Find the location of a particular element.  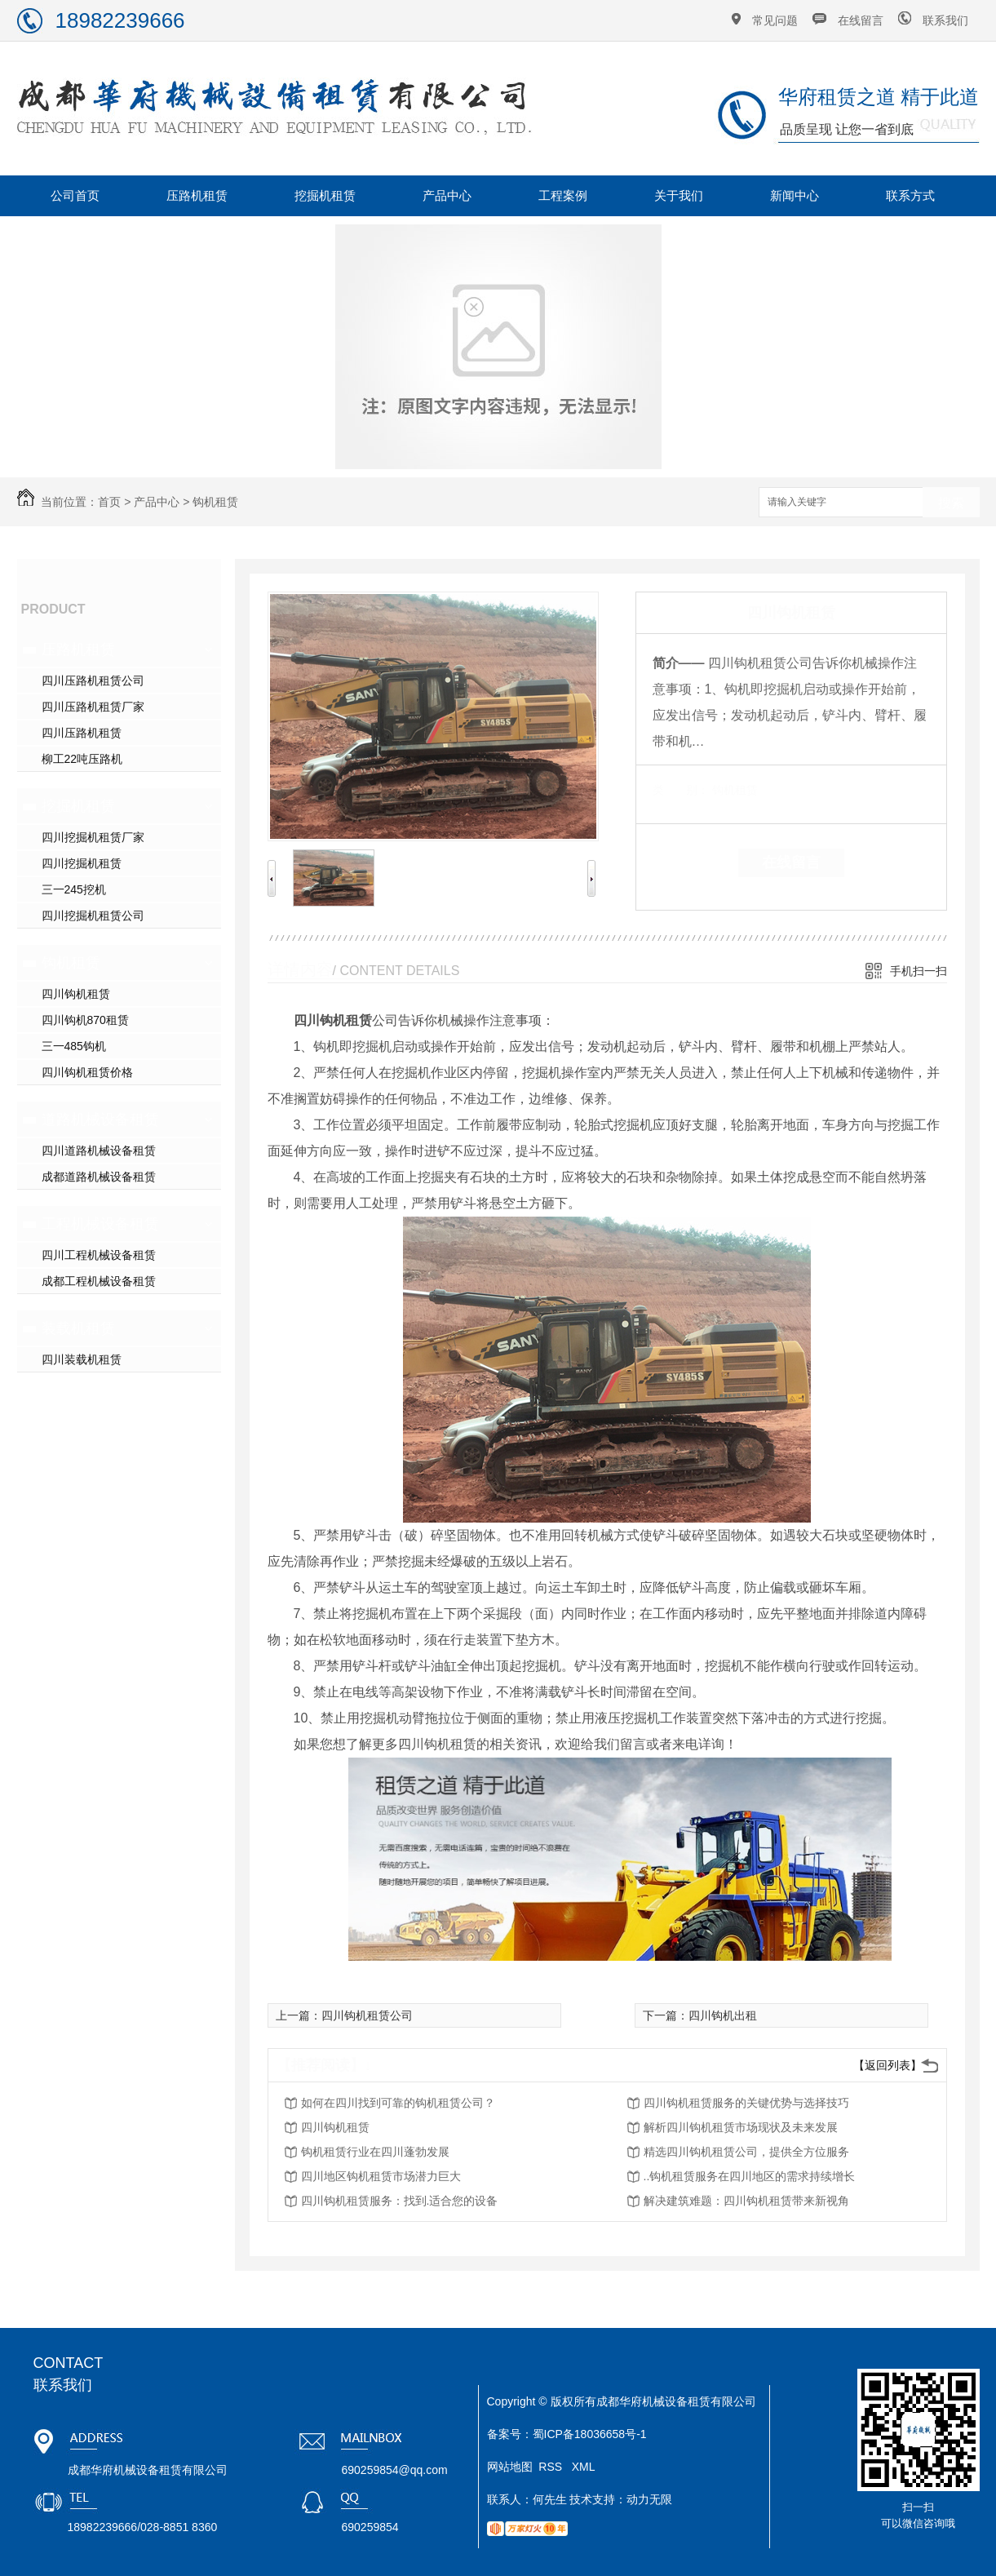

动力无限 is located at coordinates (649, 2499).